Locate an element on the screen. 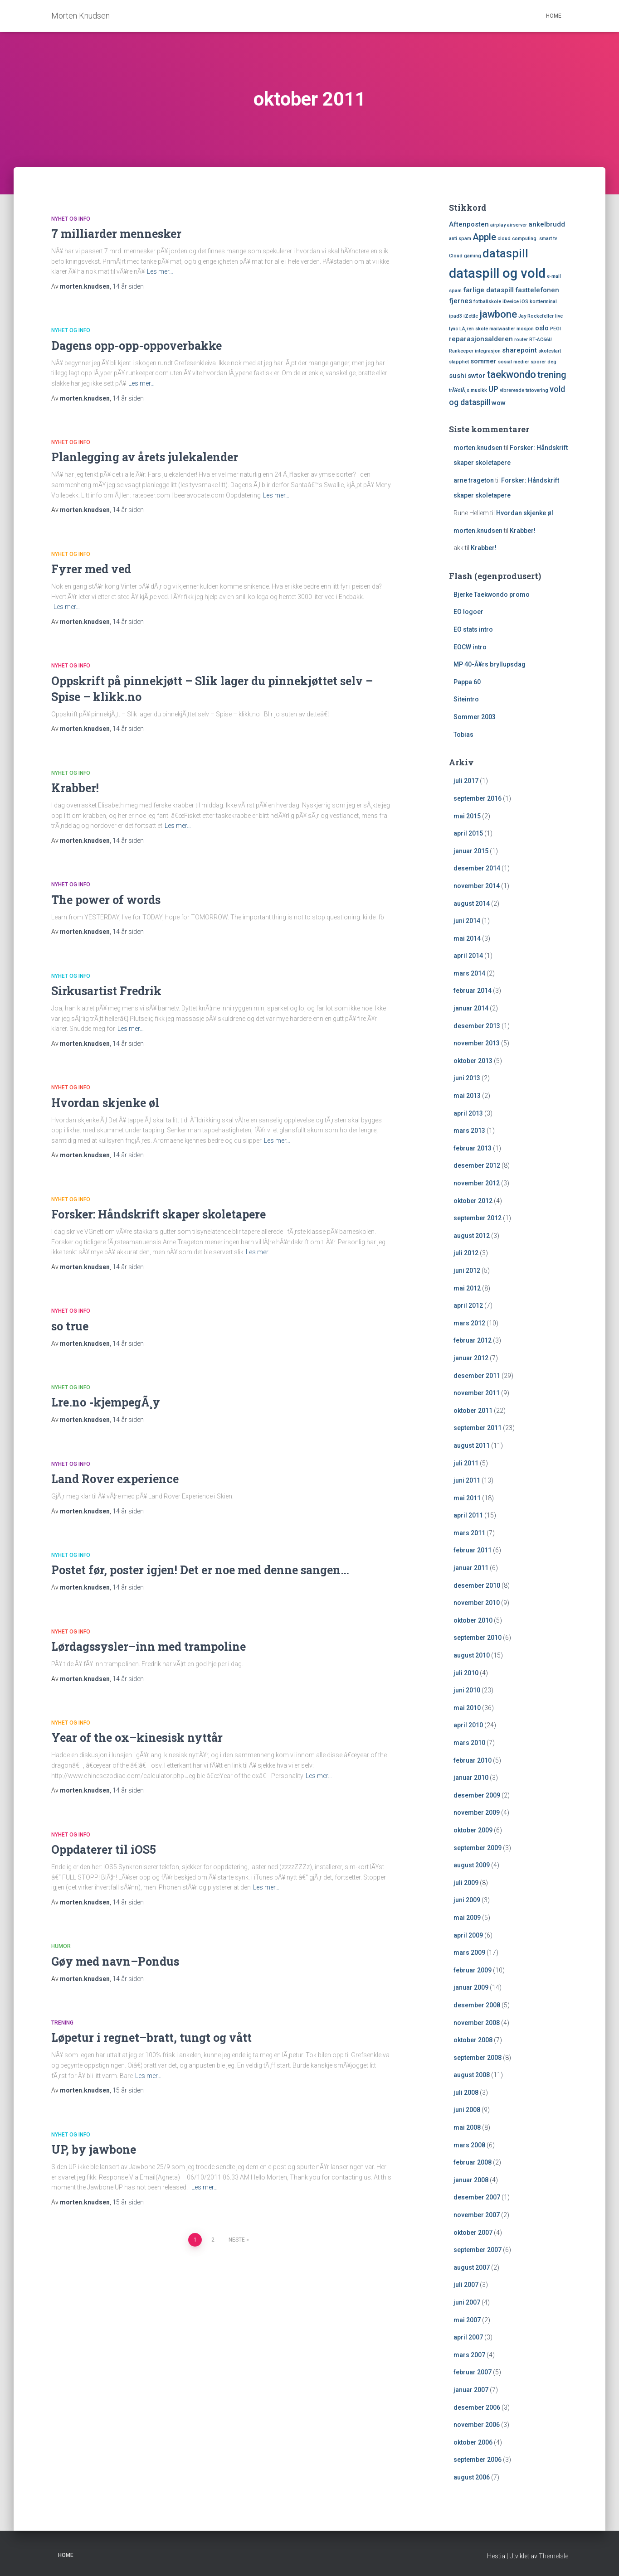 The width and height of the screenshot is (619, 2576). september 2012 is located at coordinates (477, 1218).